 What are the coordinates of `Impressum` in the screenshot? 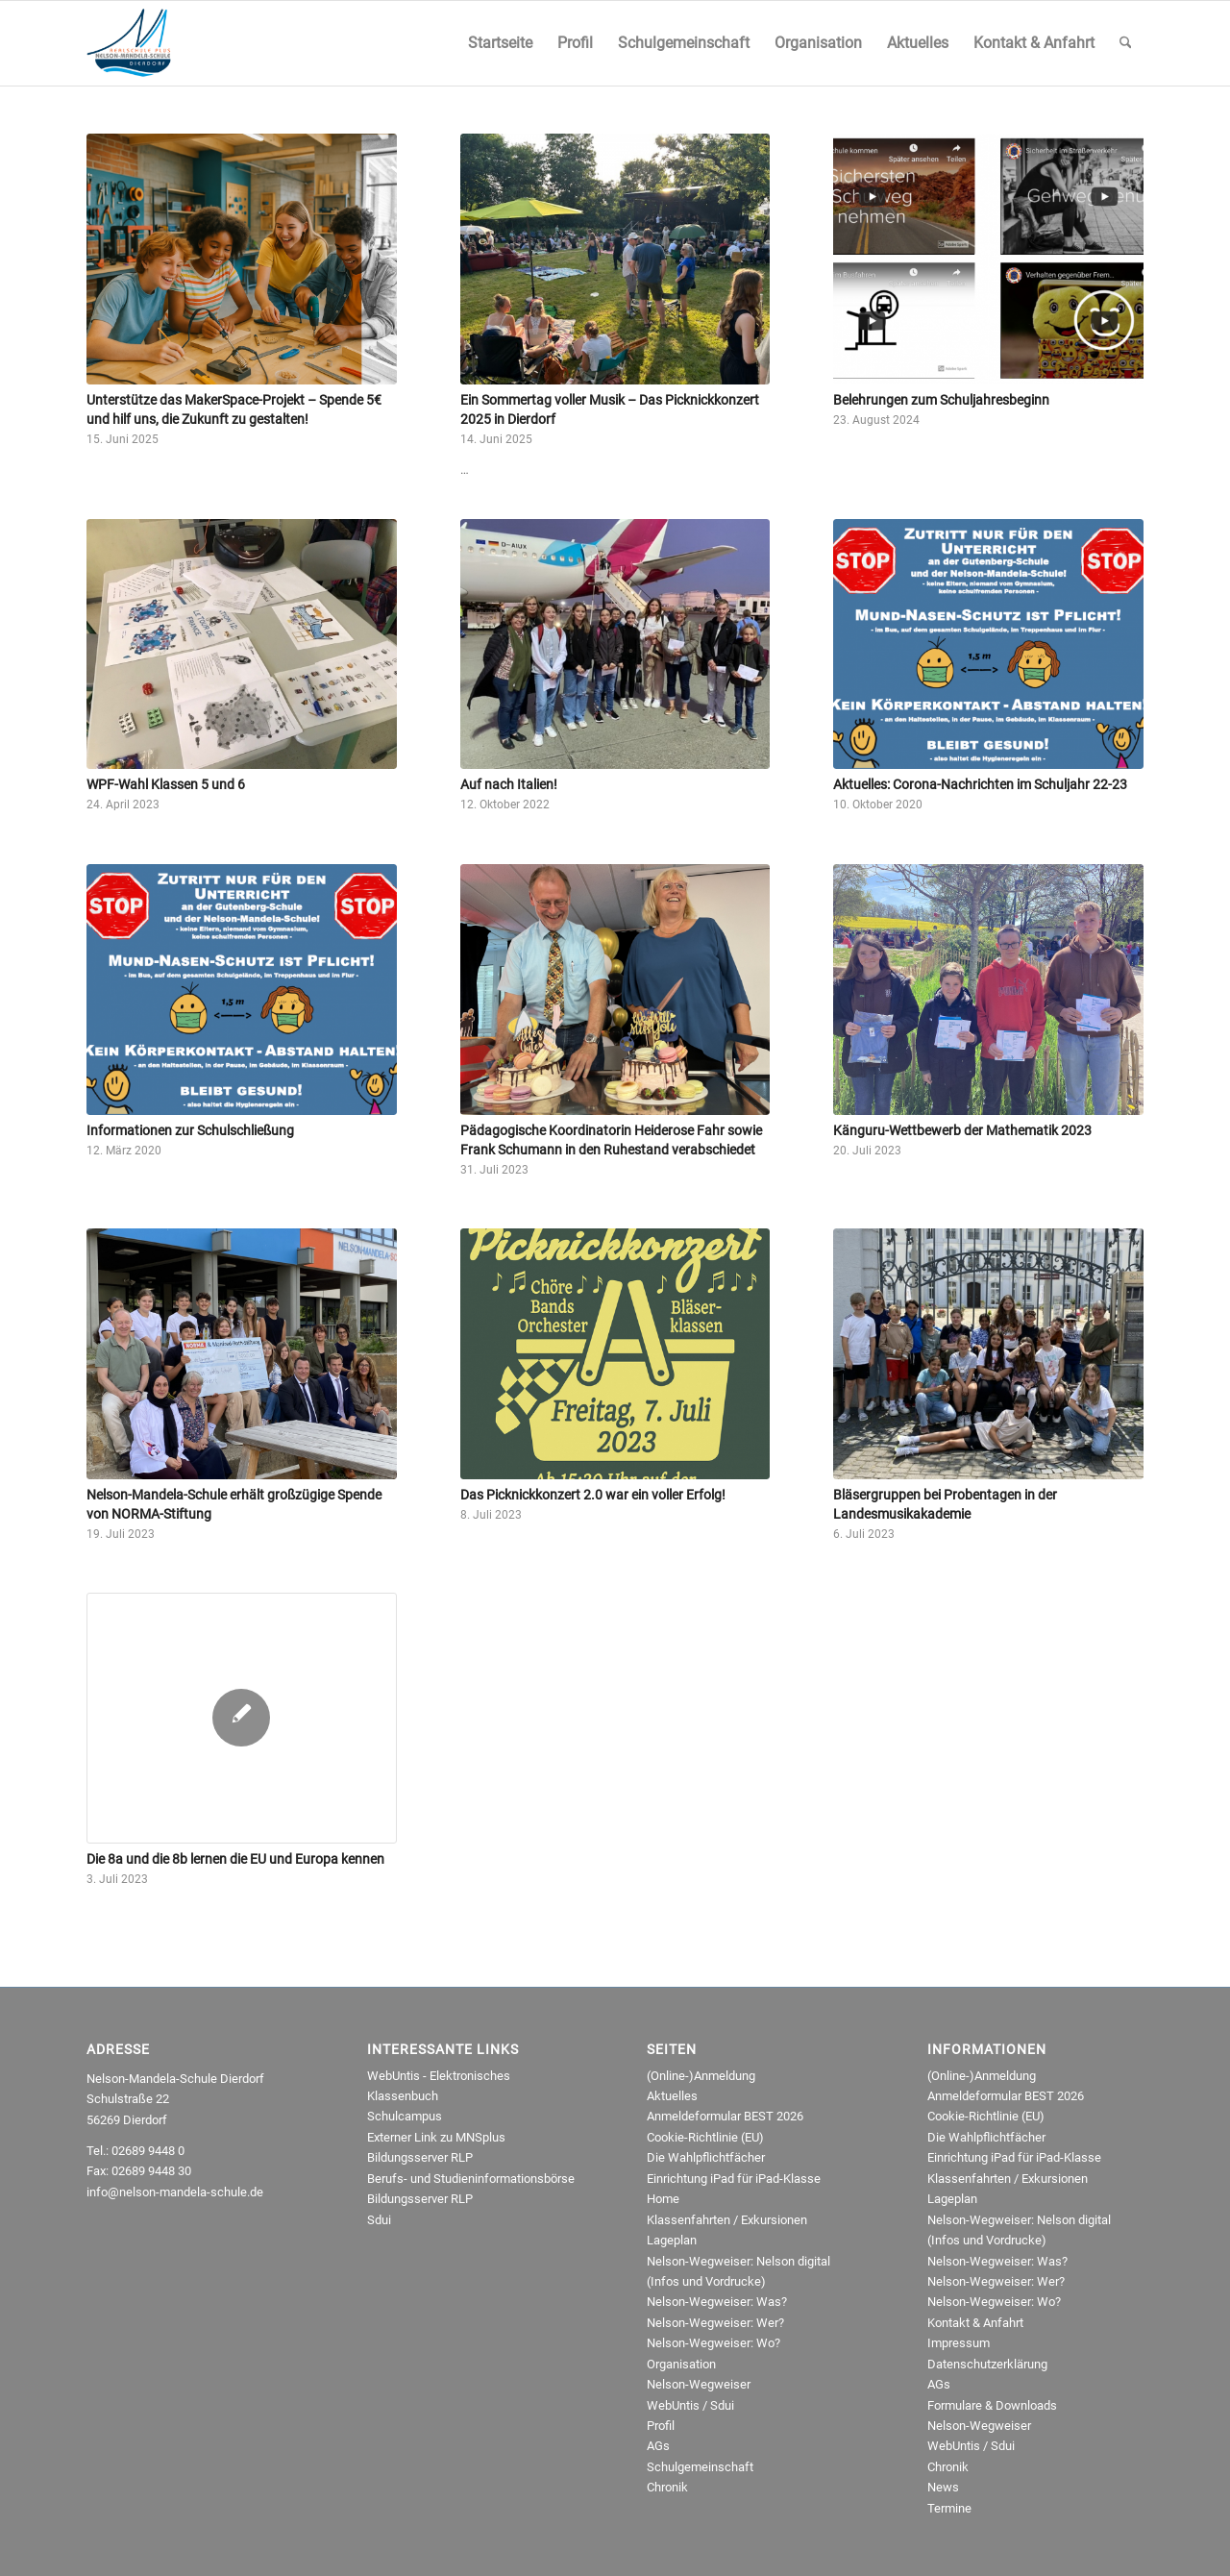 It's located at (958, 2343).